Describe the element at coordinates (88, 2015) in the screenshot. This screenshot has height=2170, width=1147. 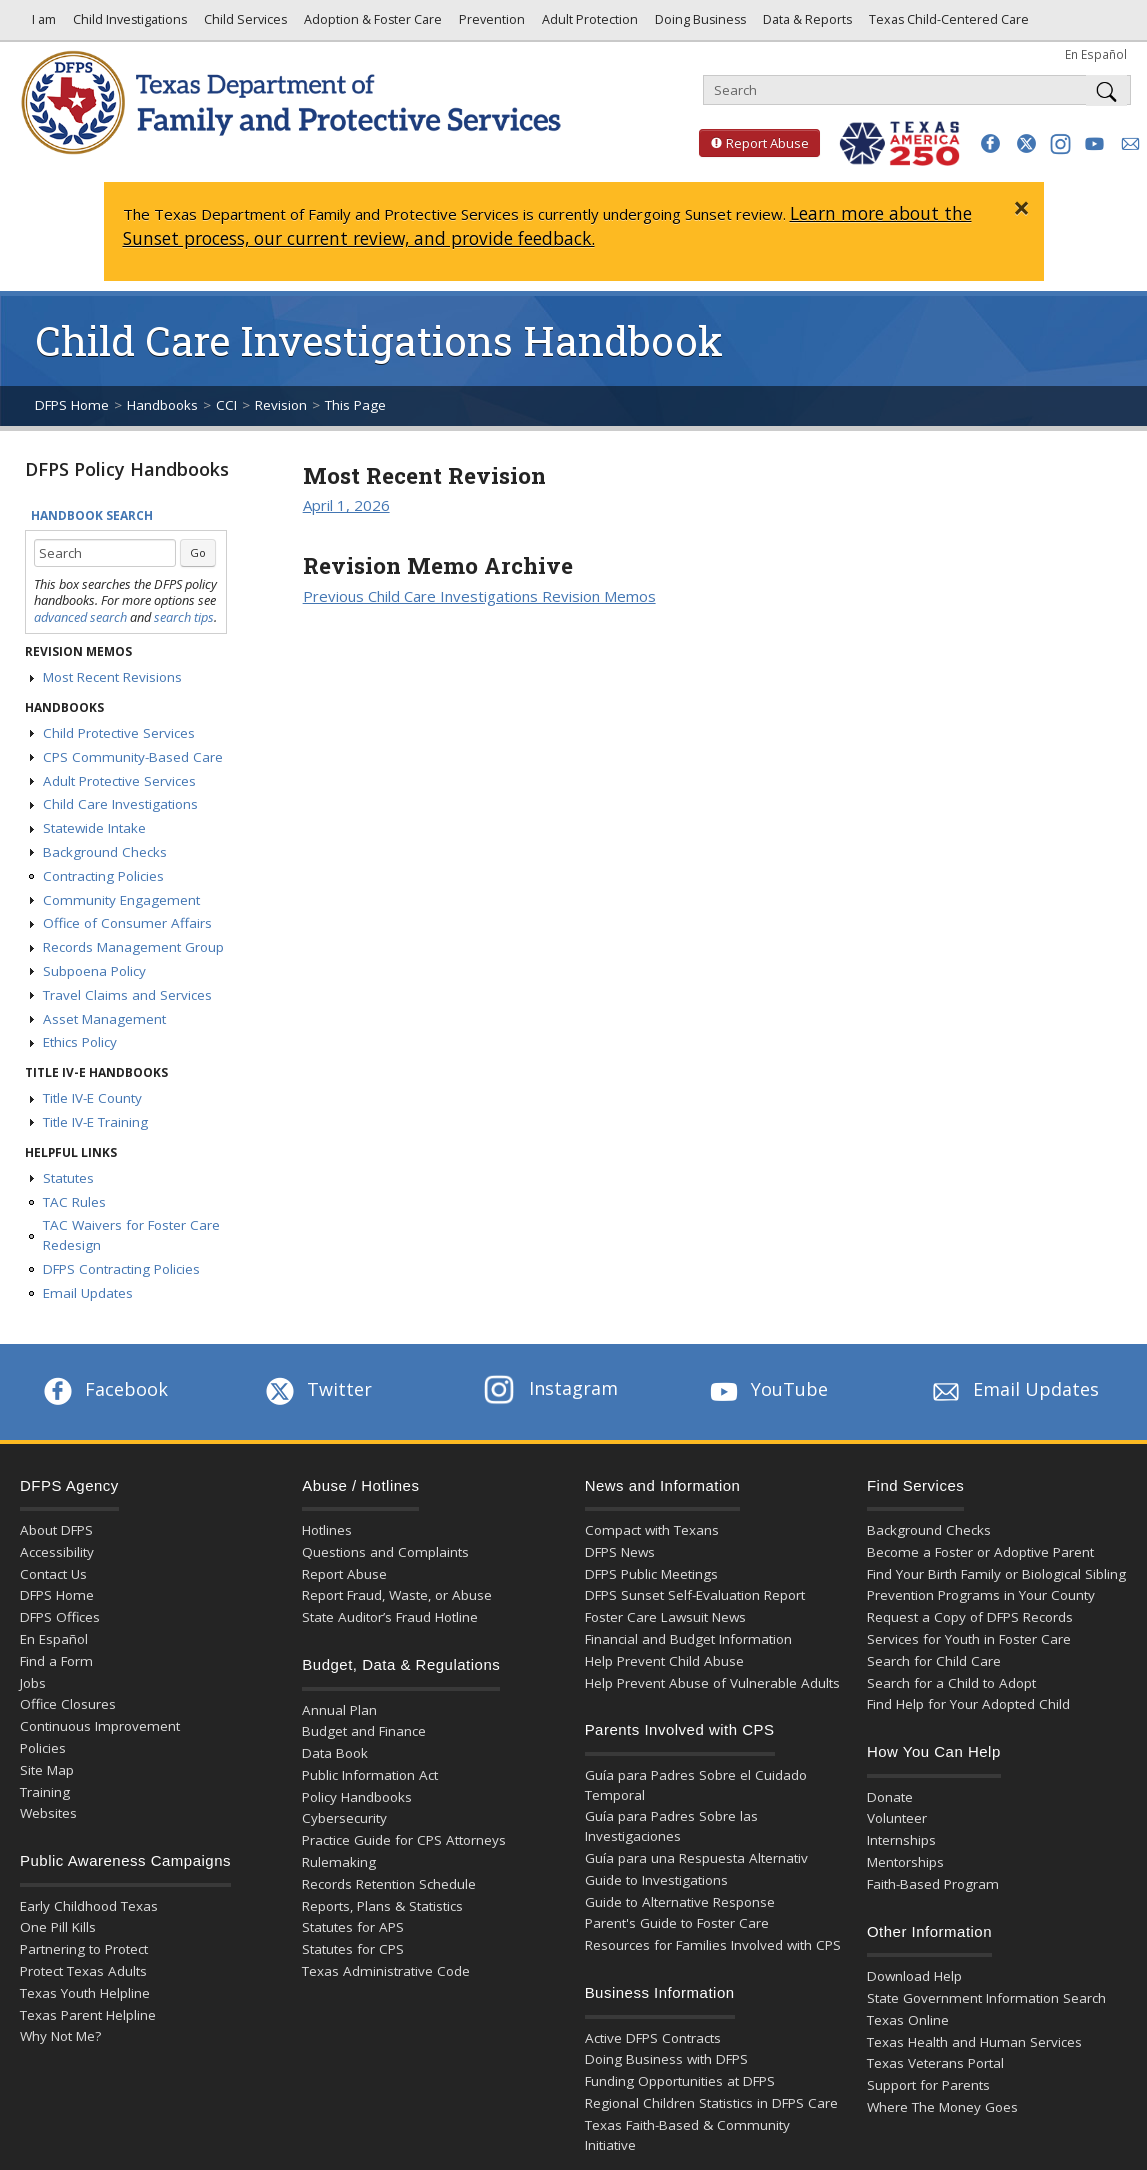
I see `Texas Parent Helpline` at that location.